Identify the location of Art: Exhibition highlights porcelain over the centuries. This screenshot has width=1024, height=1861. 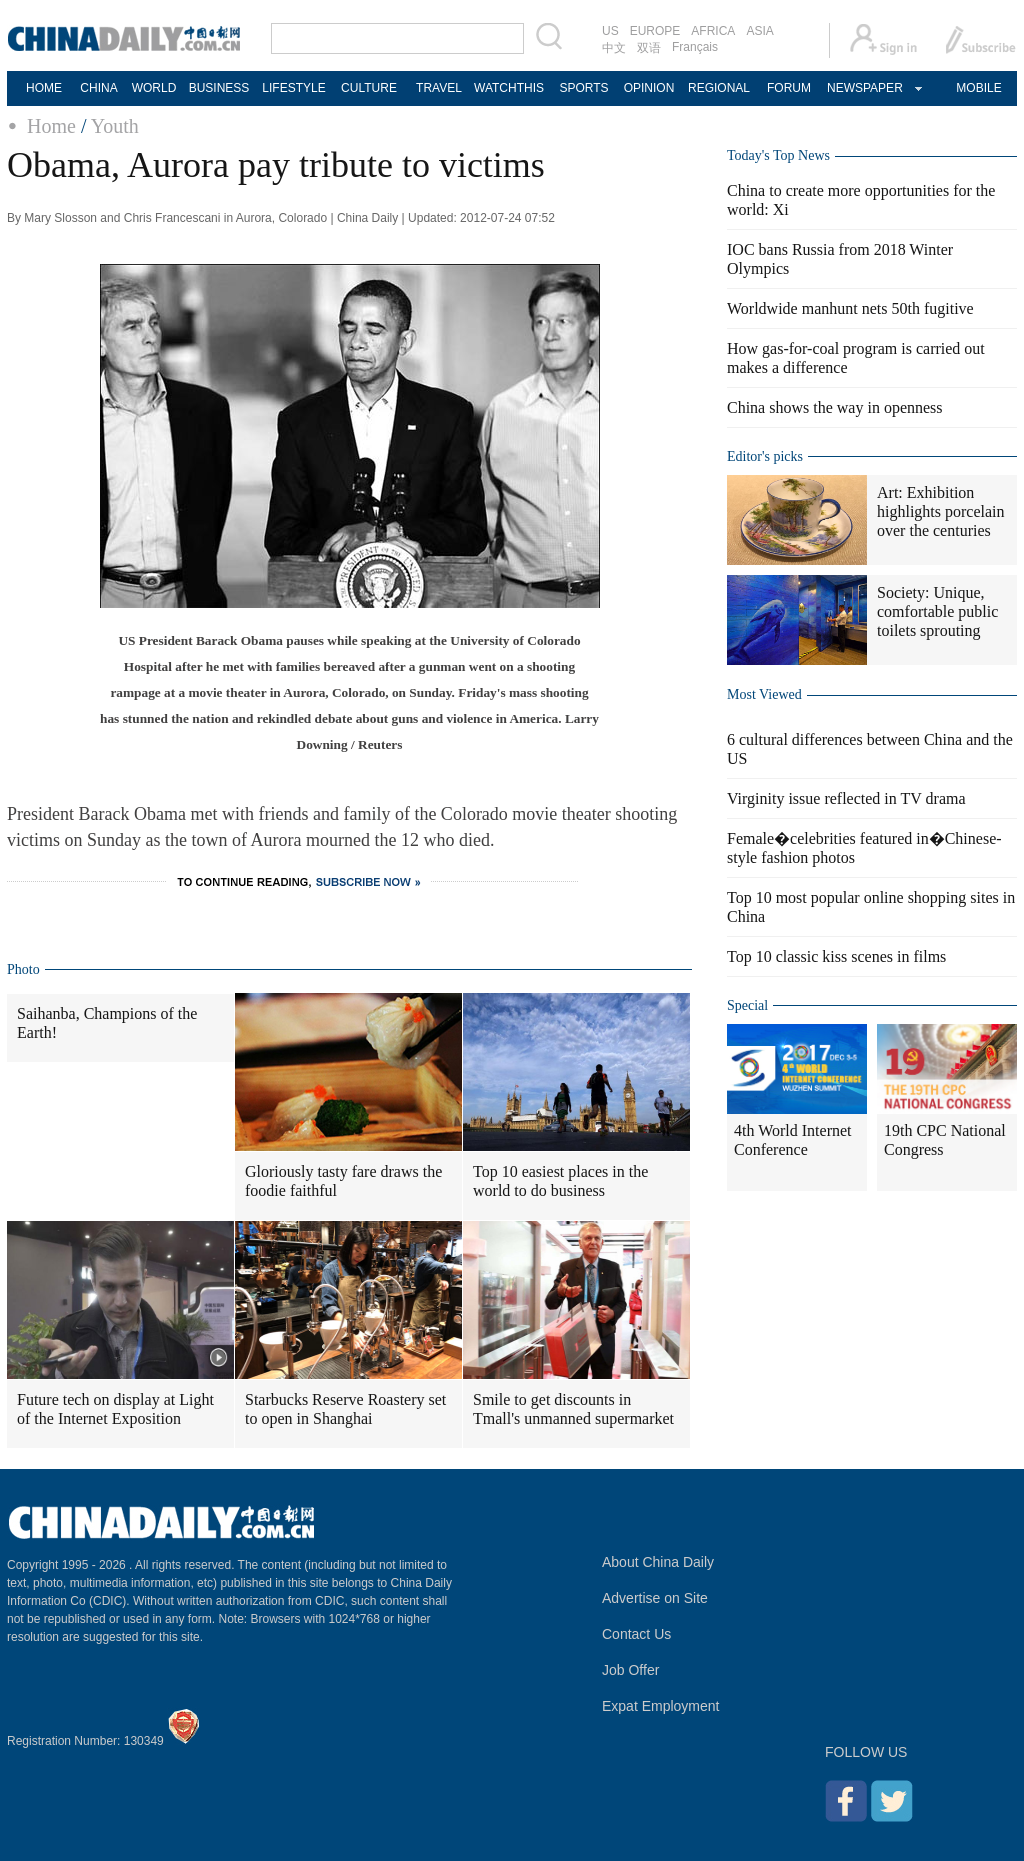
(941, 511).